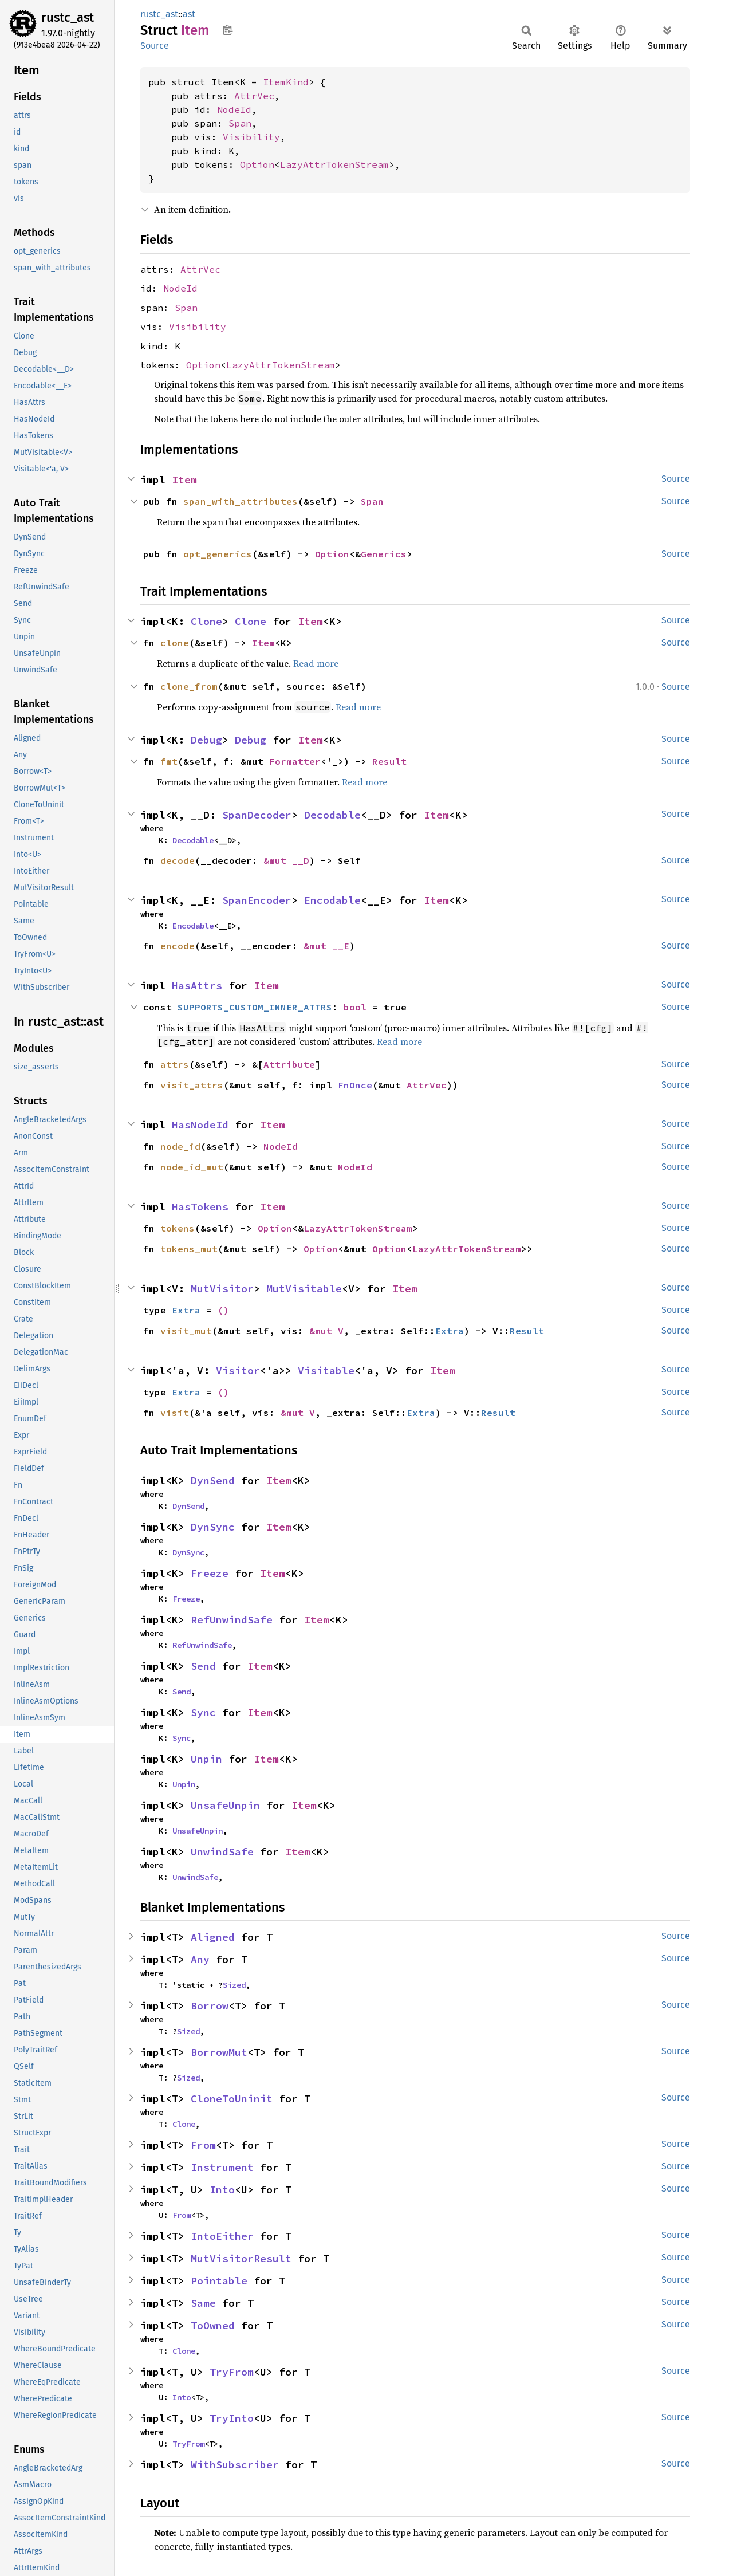 The width and height of the screenshot is (733, 2576). I want to click on Borrow, so click(209, 2005).